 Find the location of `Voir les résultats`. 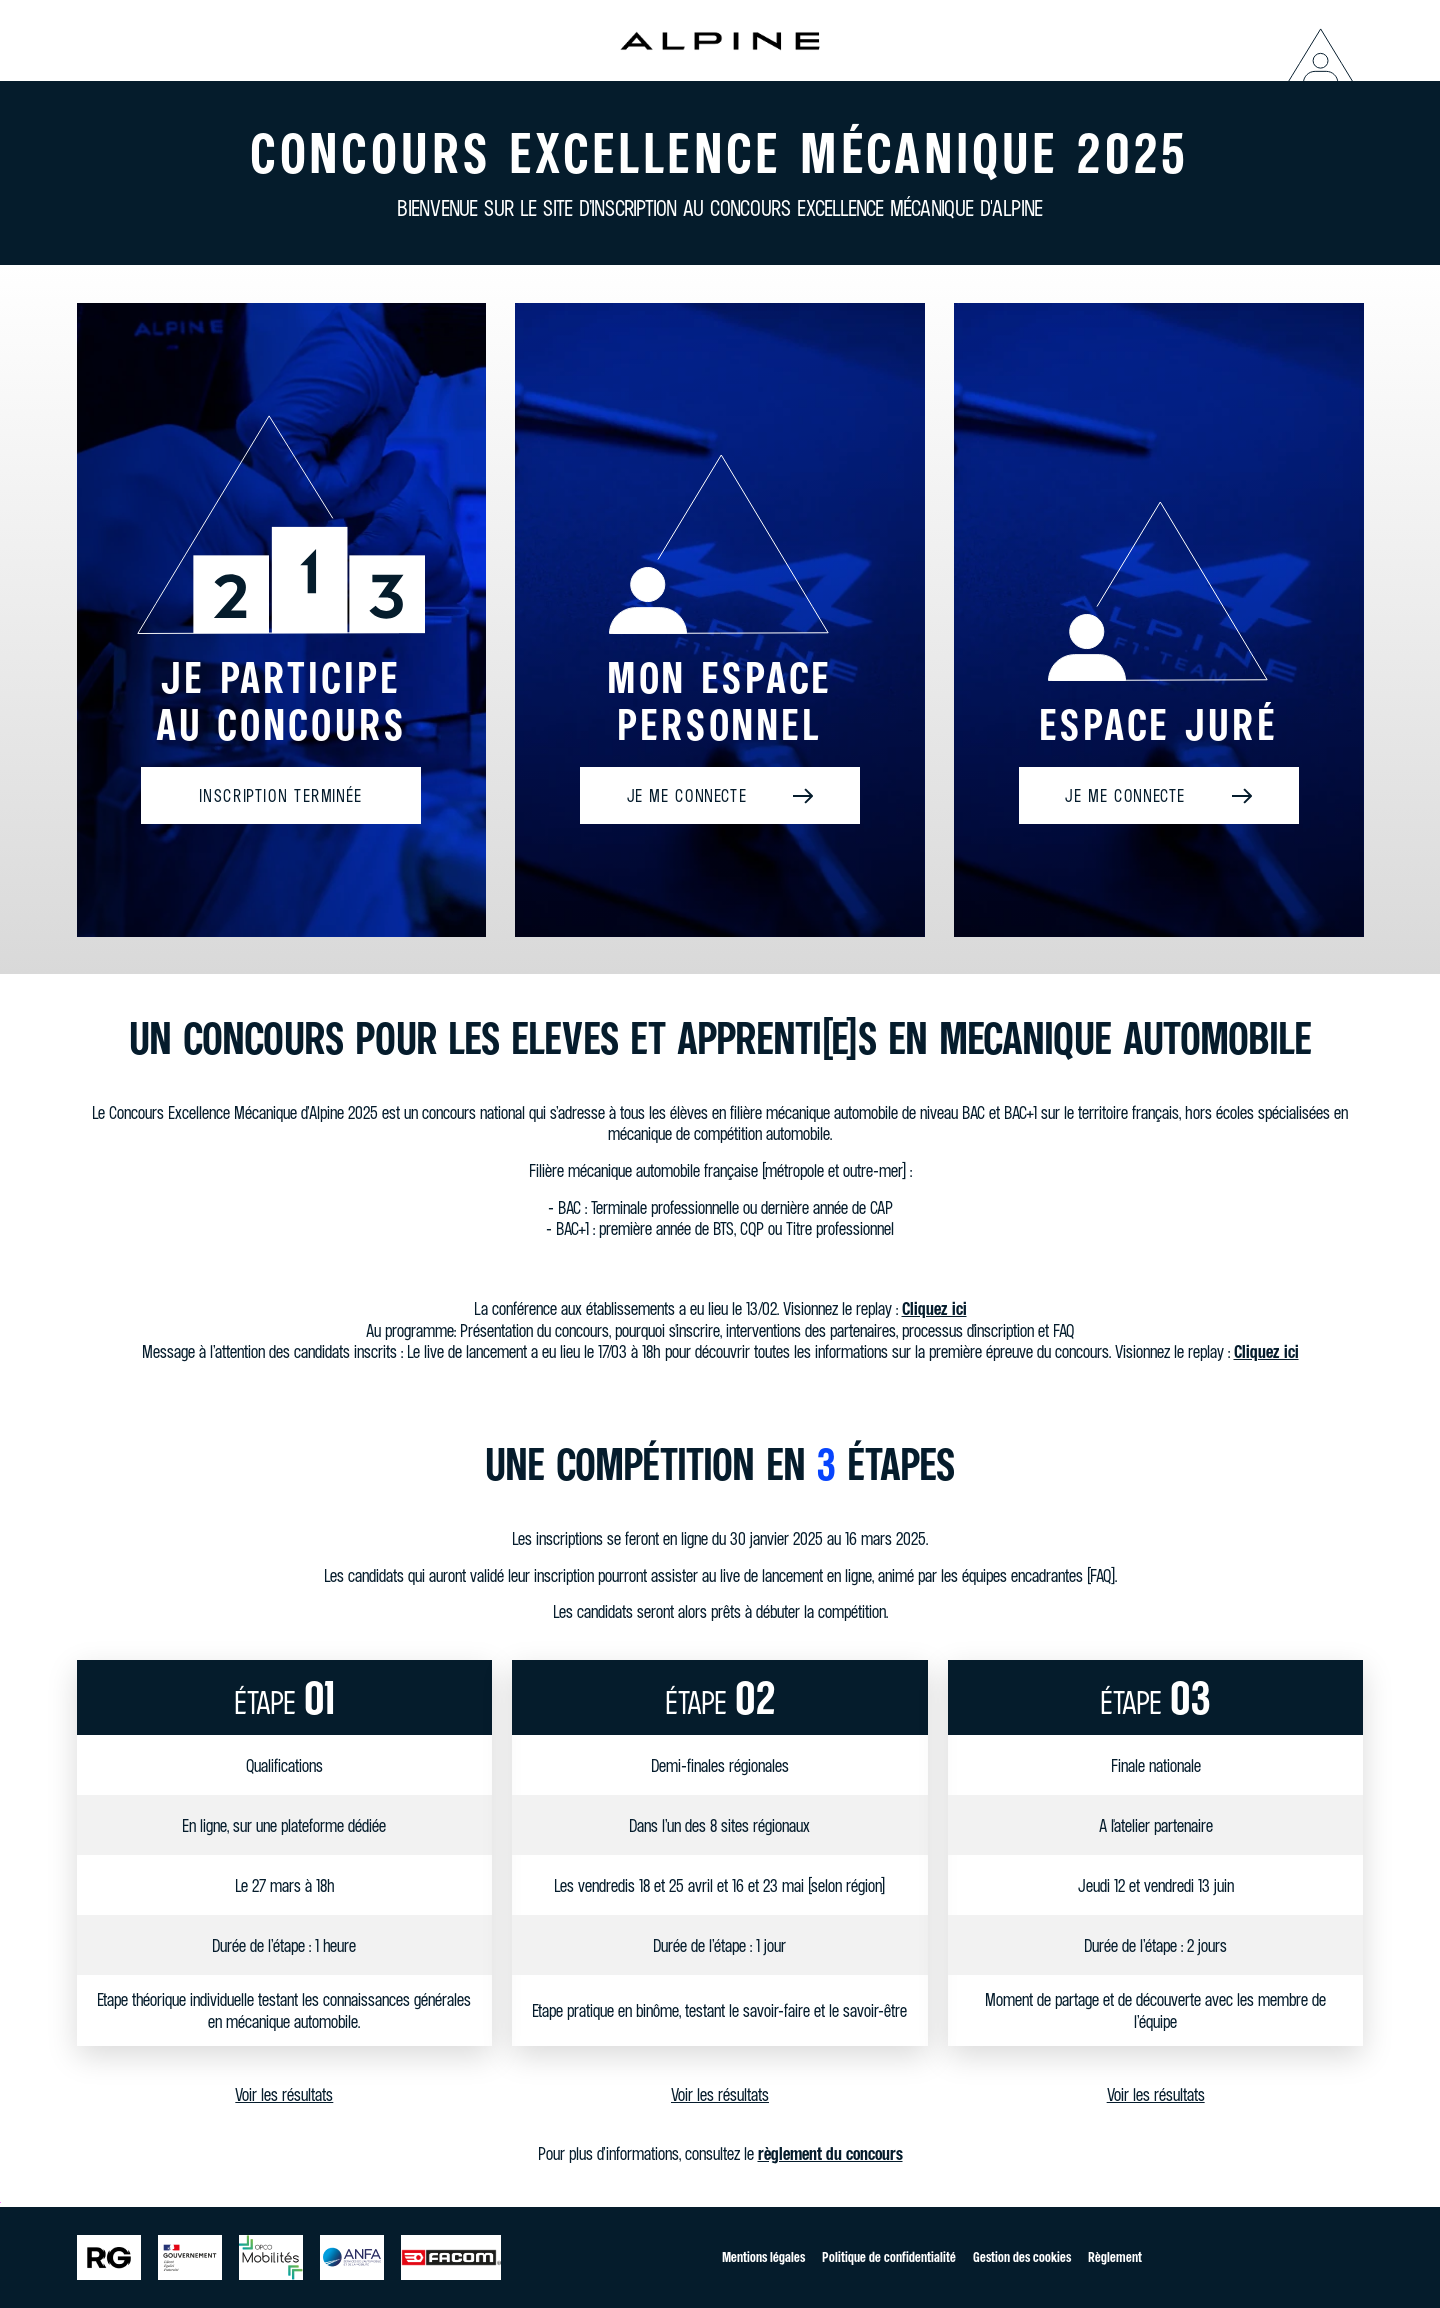

Voir les résultats is located at coordinates (284, 2098).